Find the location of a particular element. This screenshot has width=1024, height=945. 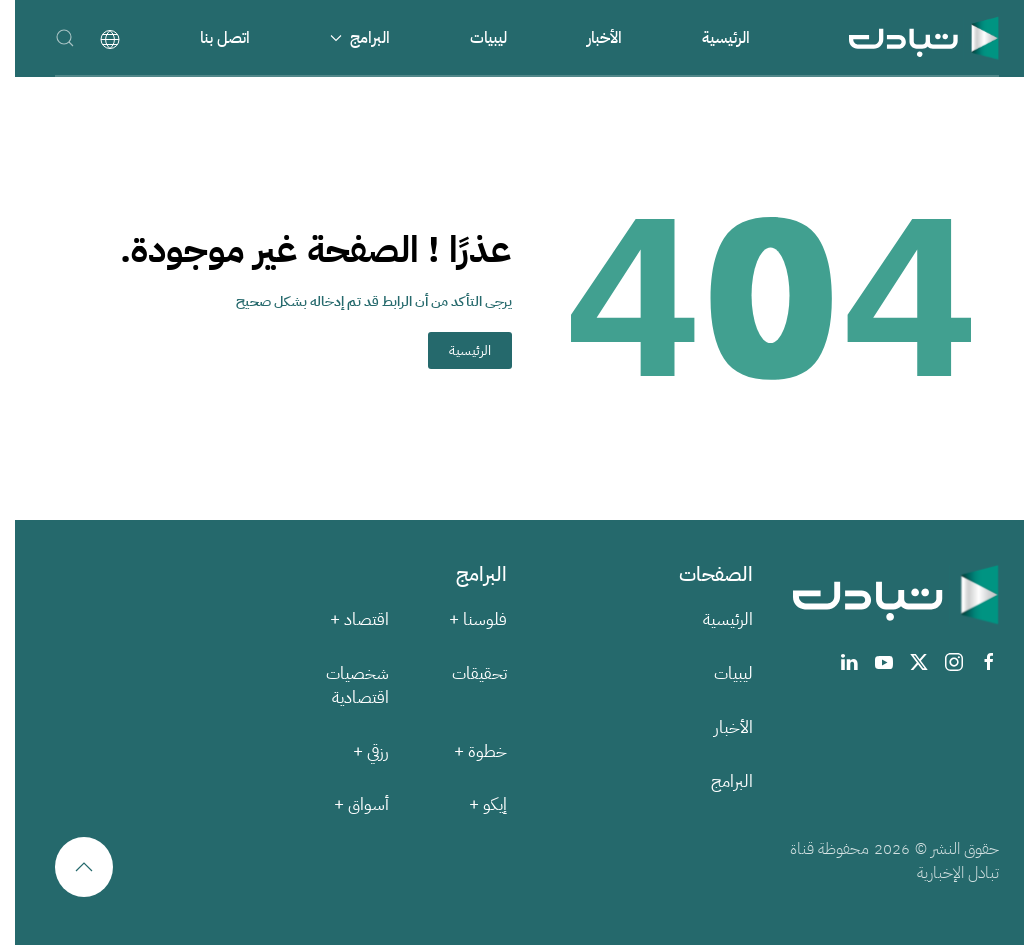

فلوسنا + is located at coordinates (463, 619).